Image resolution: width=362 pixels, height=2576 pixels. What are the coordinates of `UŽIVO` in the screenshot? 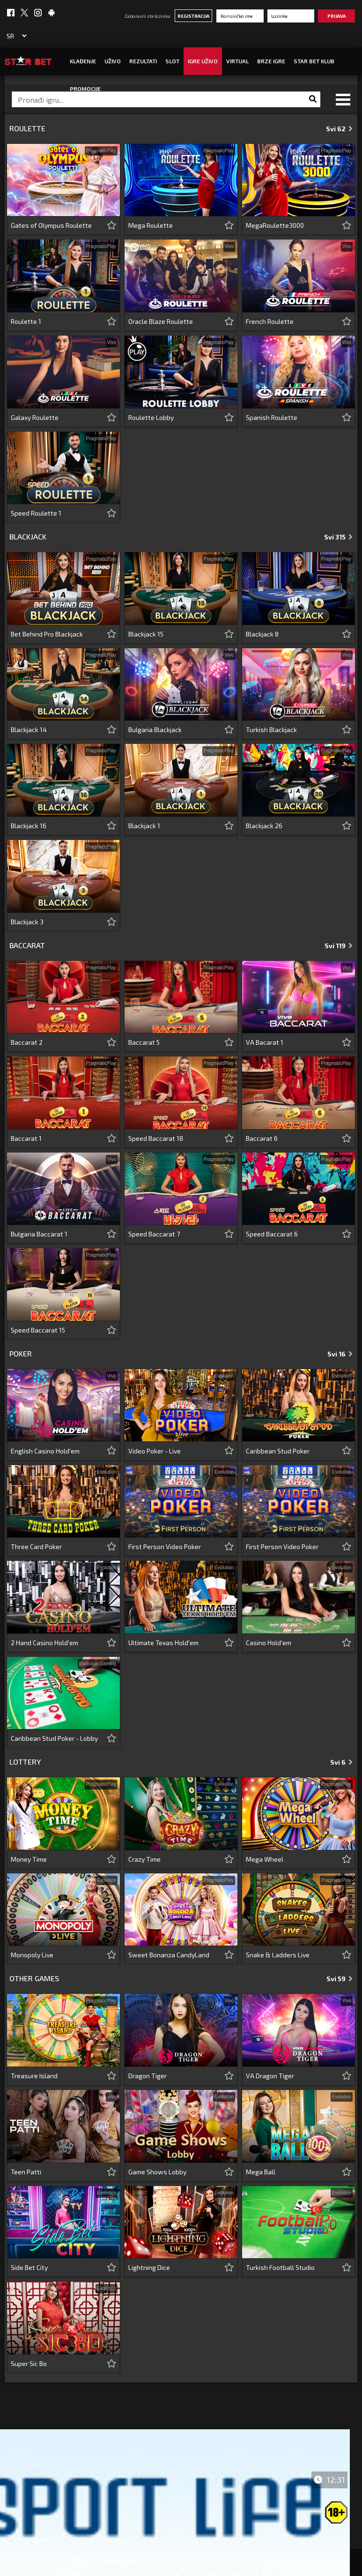 It's located at (112, 61).